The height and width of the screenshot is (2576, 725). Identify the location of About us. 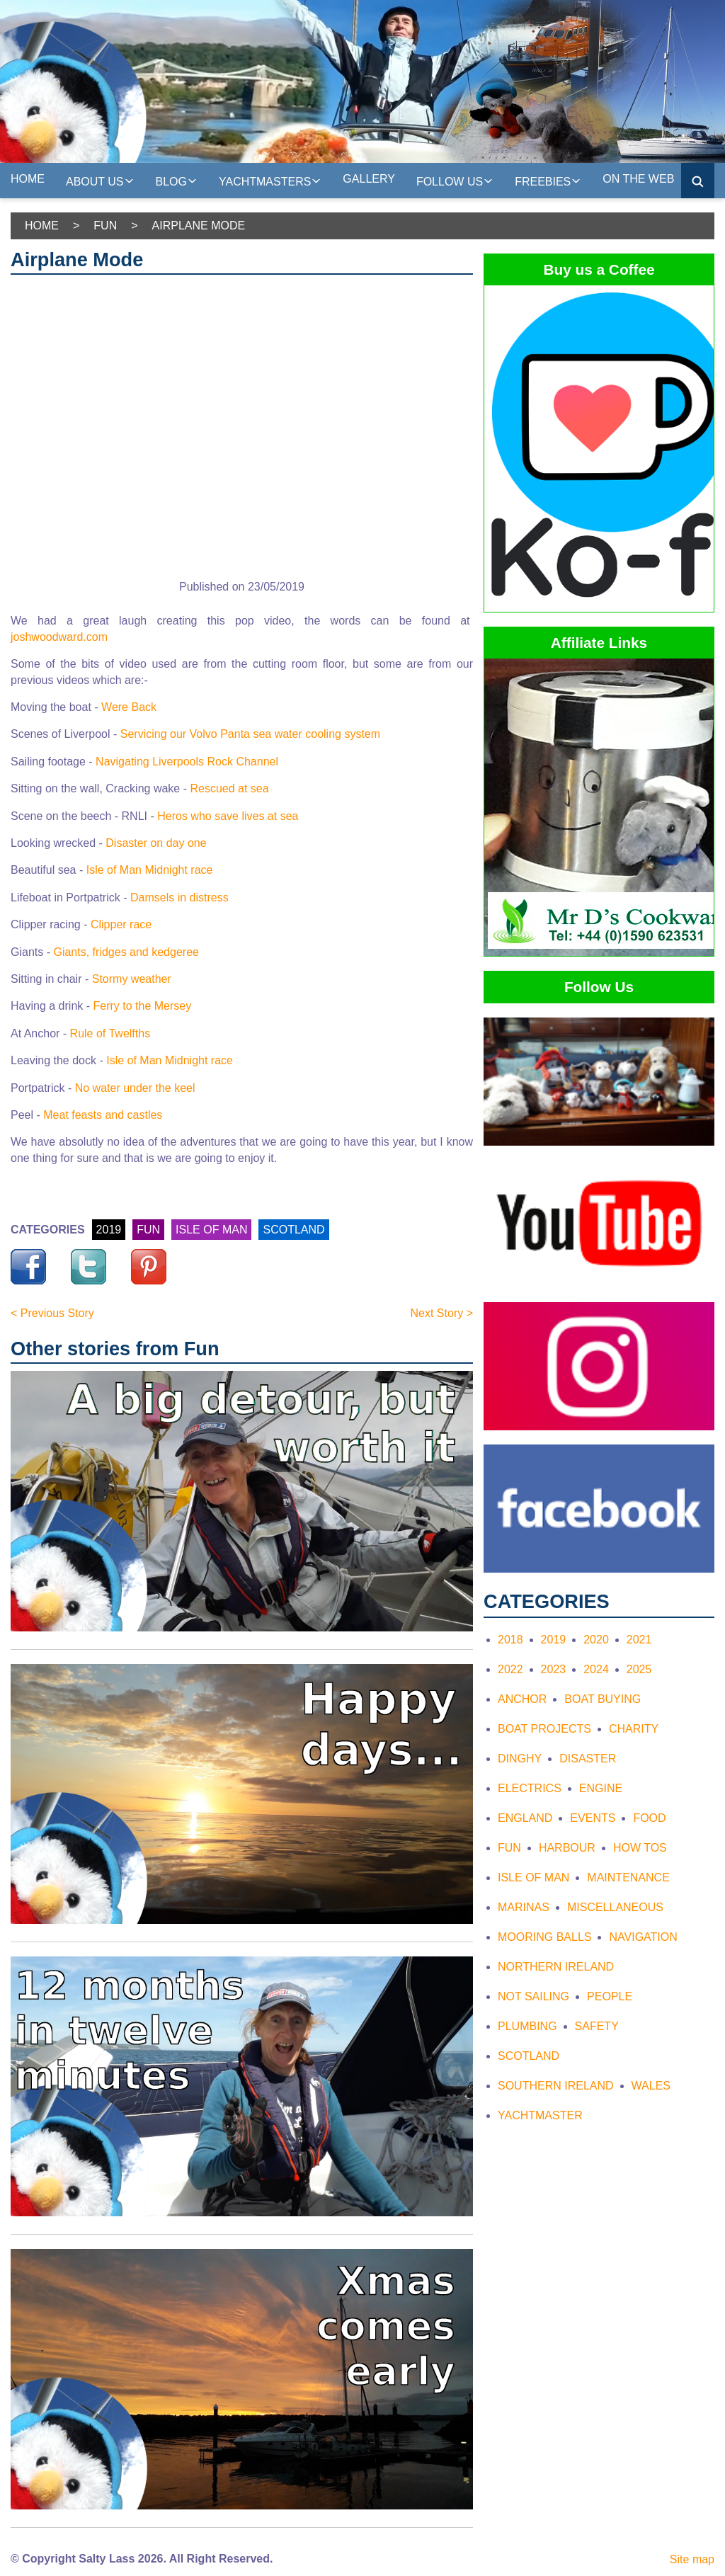
(100, 180).